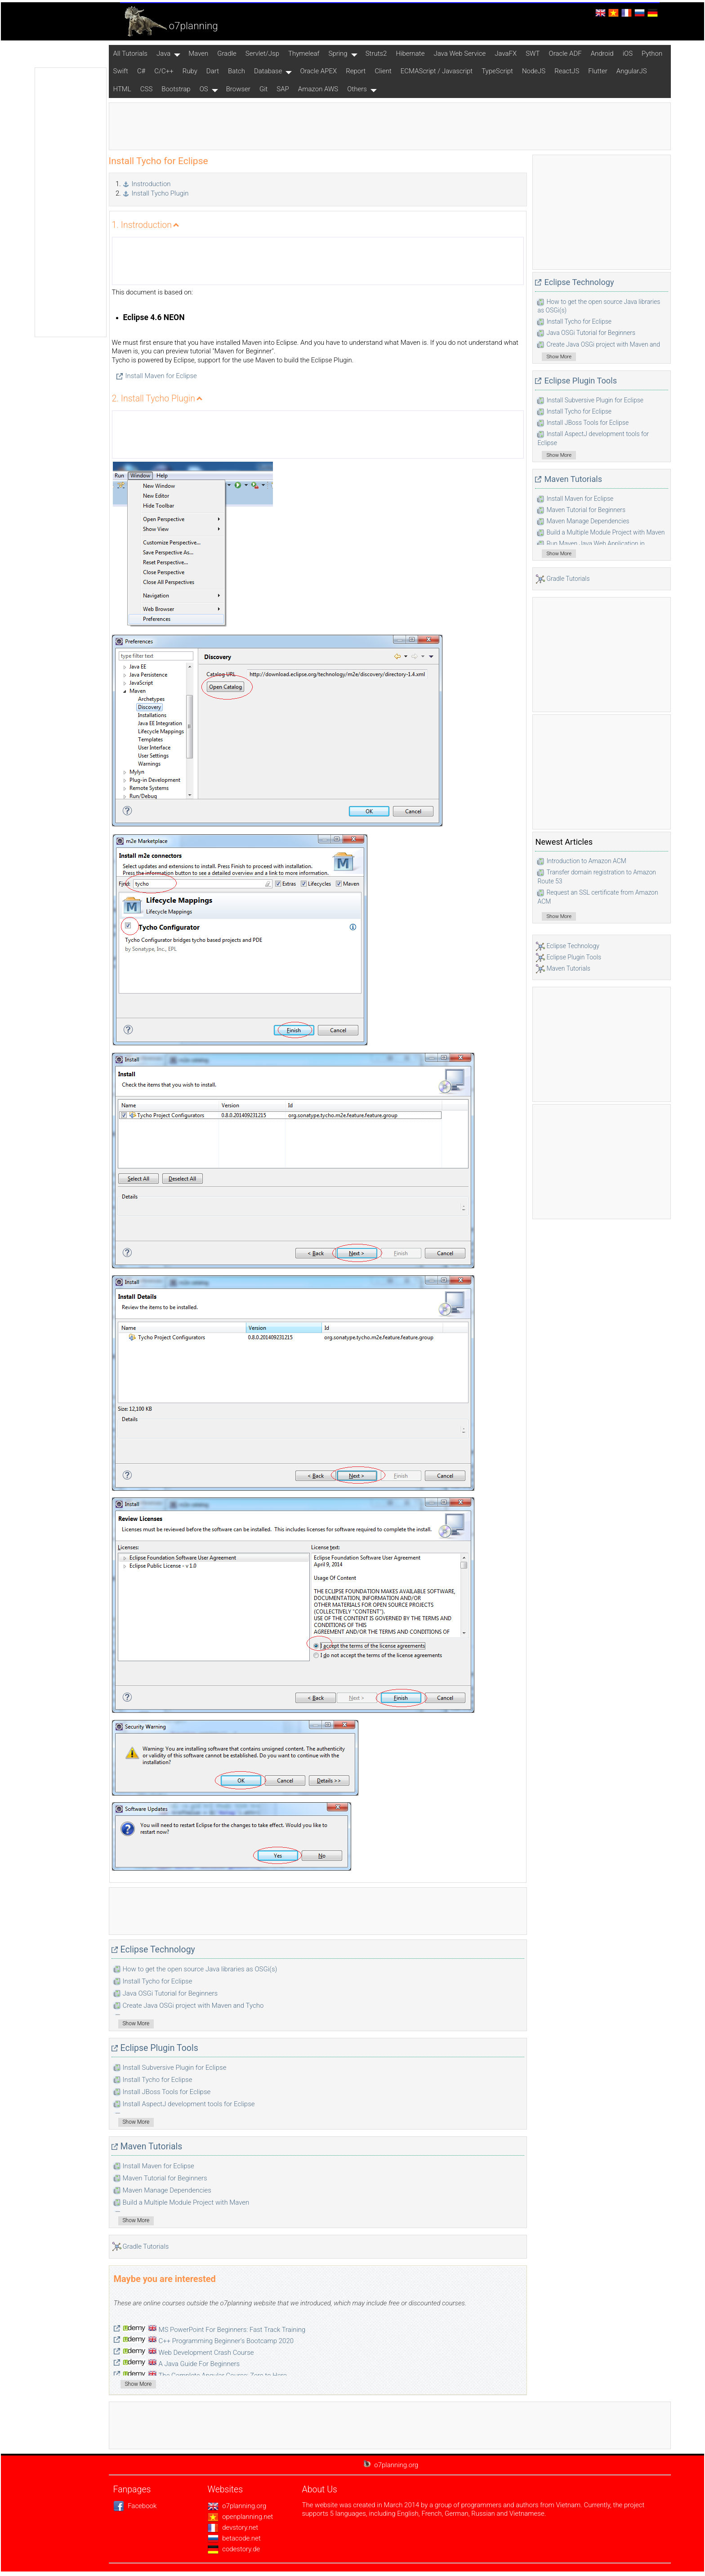 This screenshot has width=705, height=2576. Describe the element at coordinates (159, 2048) in the screenshot. I see `Eclipse Plugin Tools` at that location.